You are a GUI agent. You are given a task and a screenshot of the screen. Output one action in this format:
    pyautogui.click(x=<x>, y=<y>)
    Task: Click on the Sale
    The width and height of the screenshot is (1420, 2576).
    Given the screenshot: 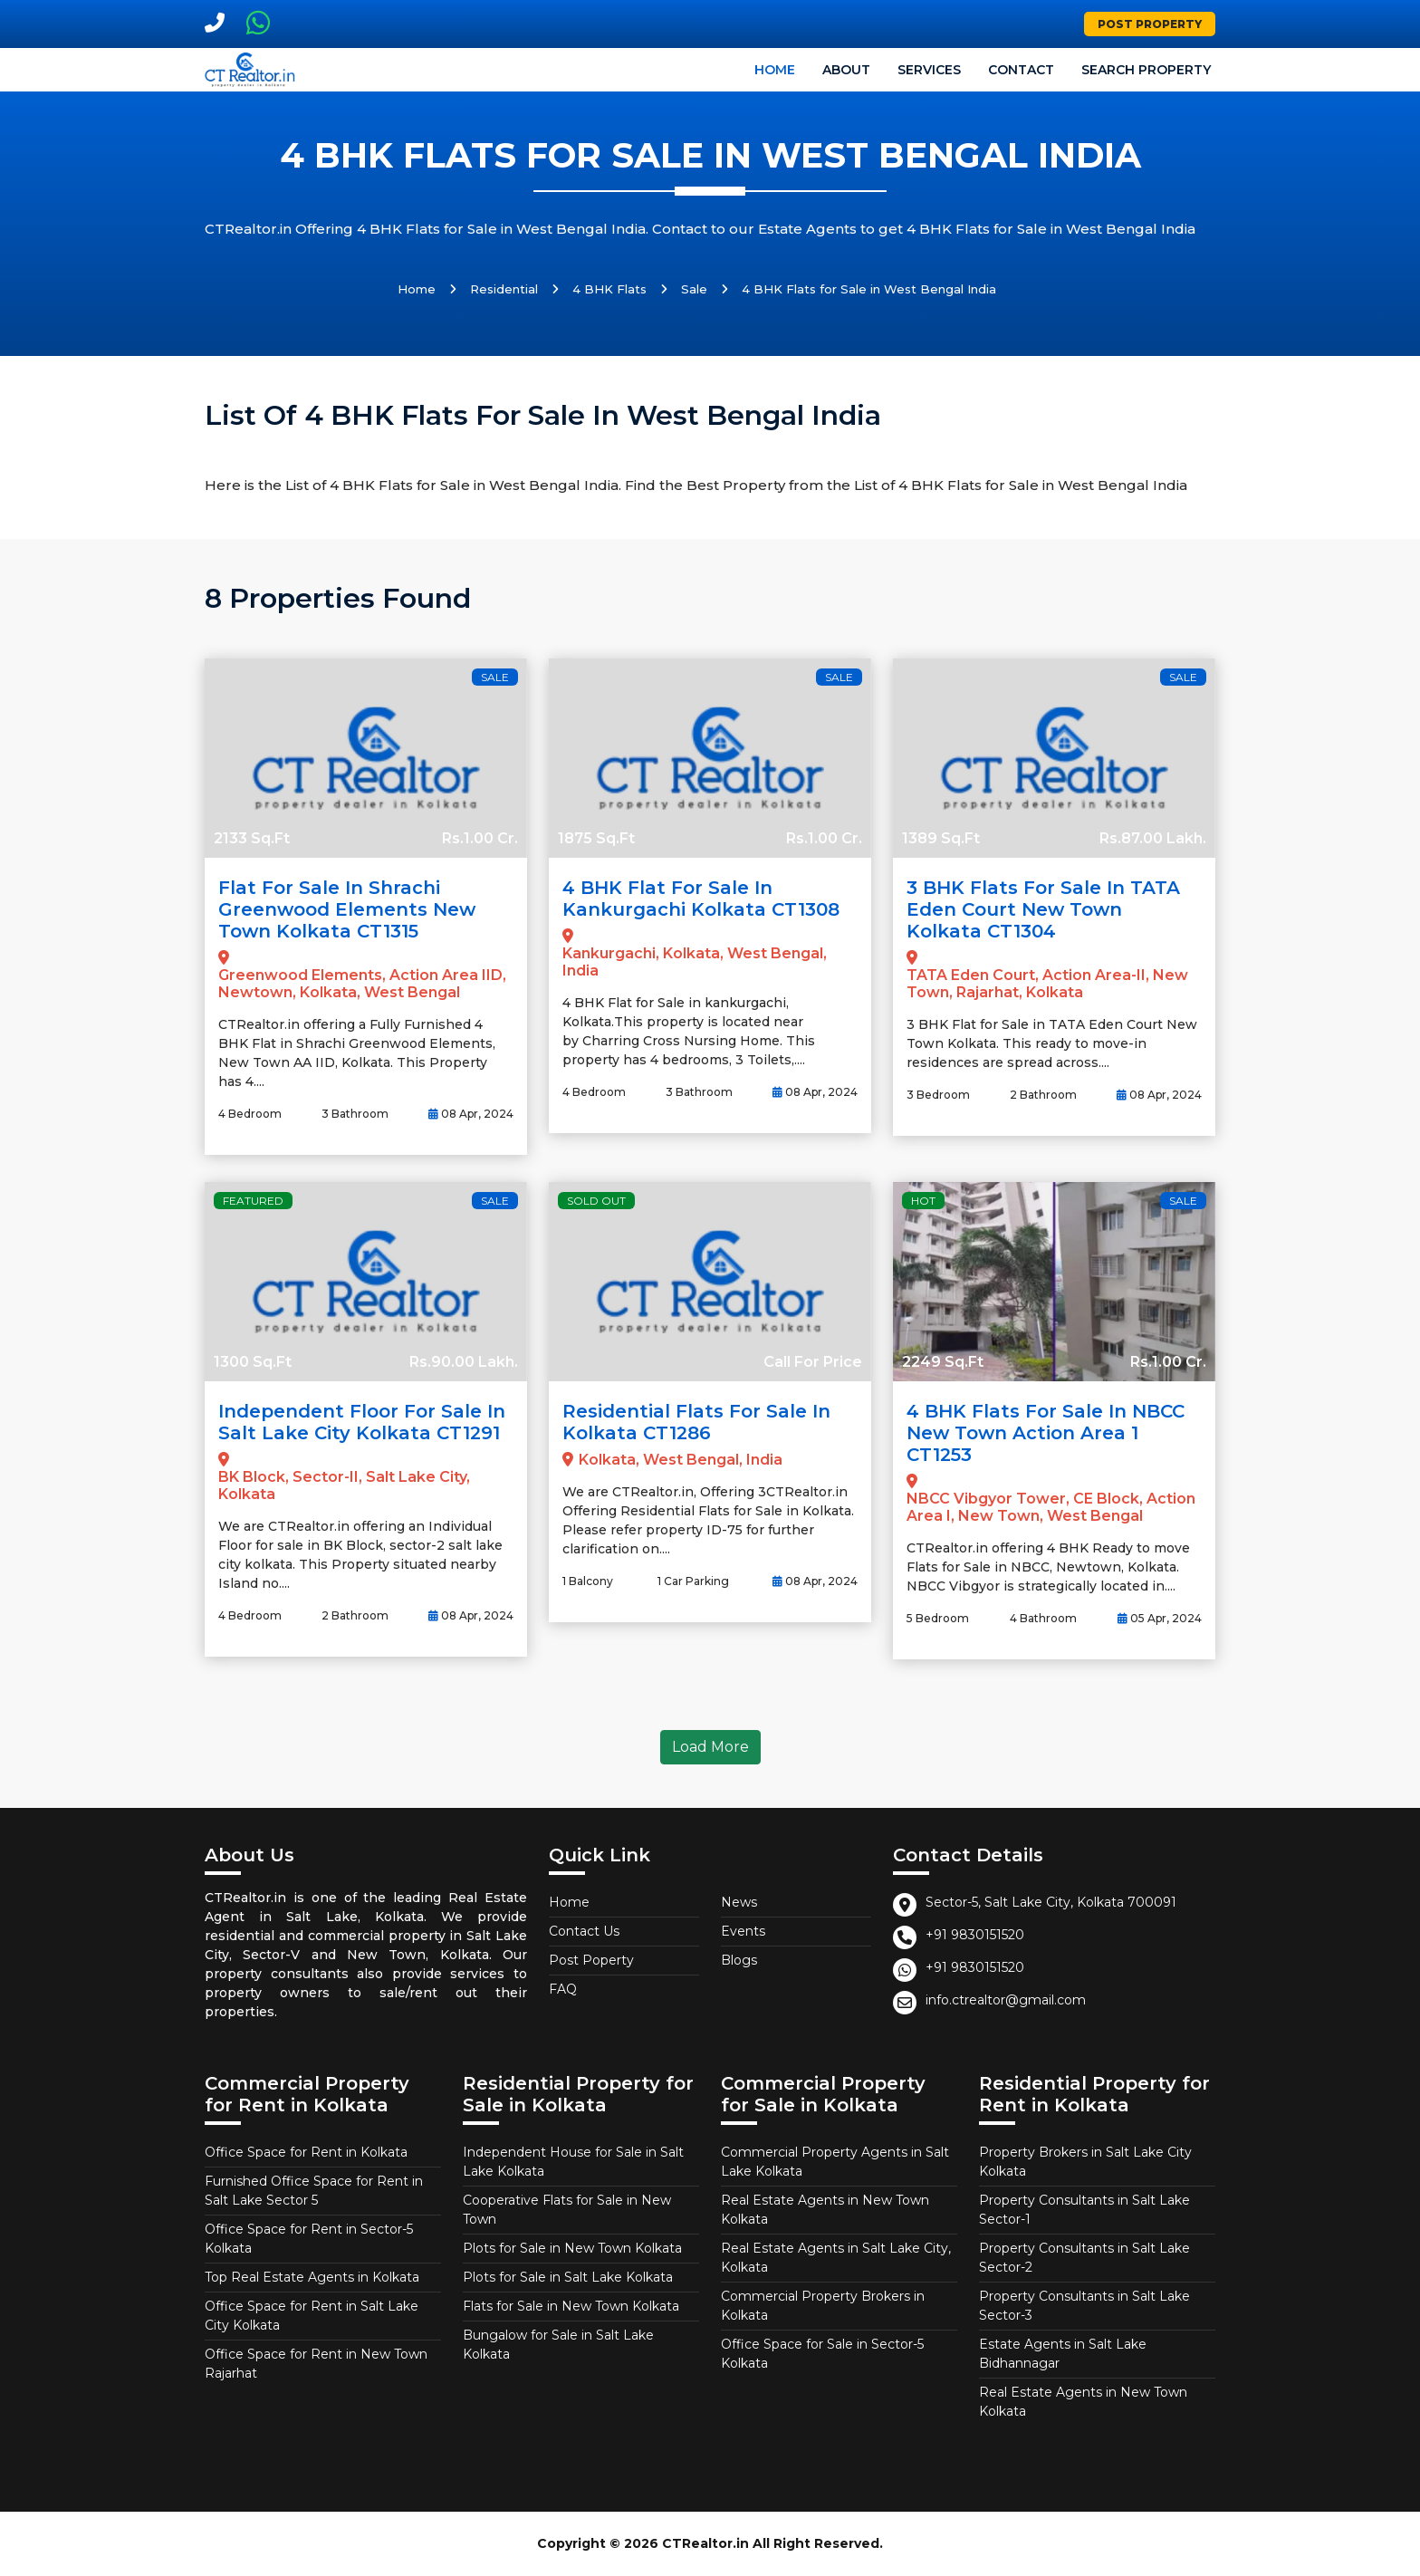 What is the action you would take?
    pyautogui.click(x=694, y=289)
    